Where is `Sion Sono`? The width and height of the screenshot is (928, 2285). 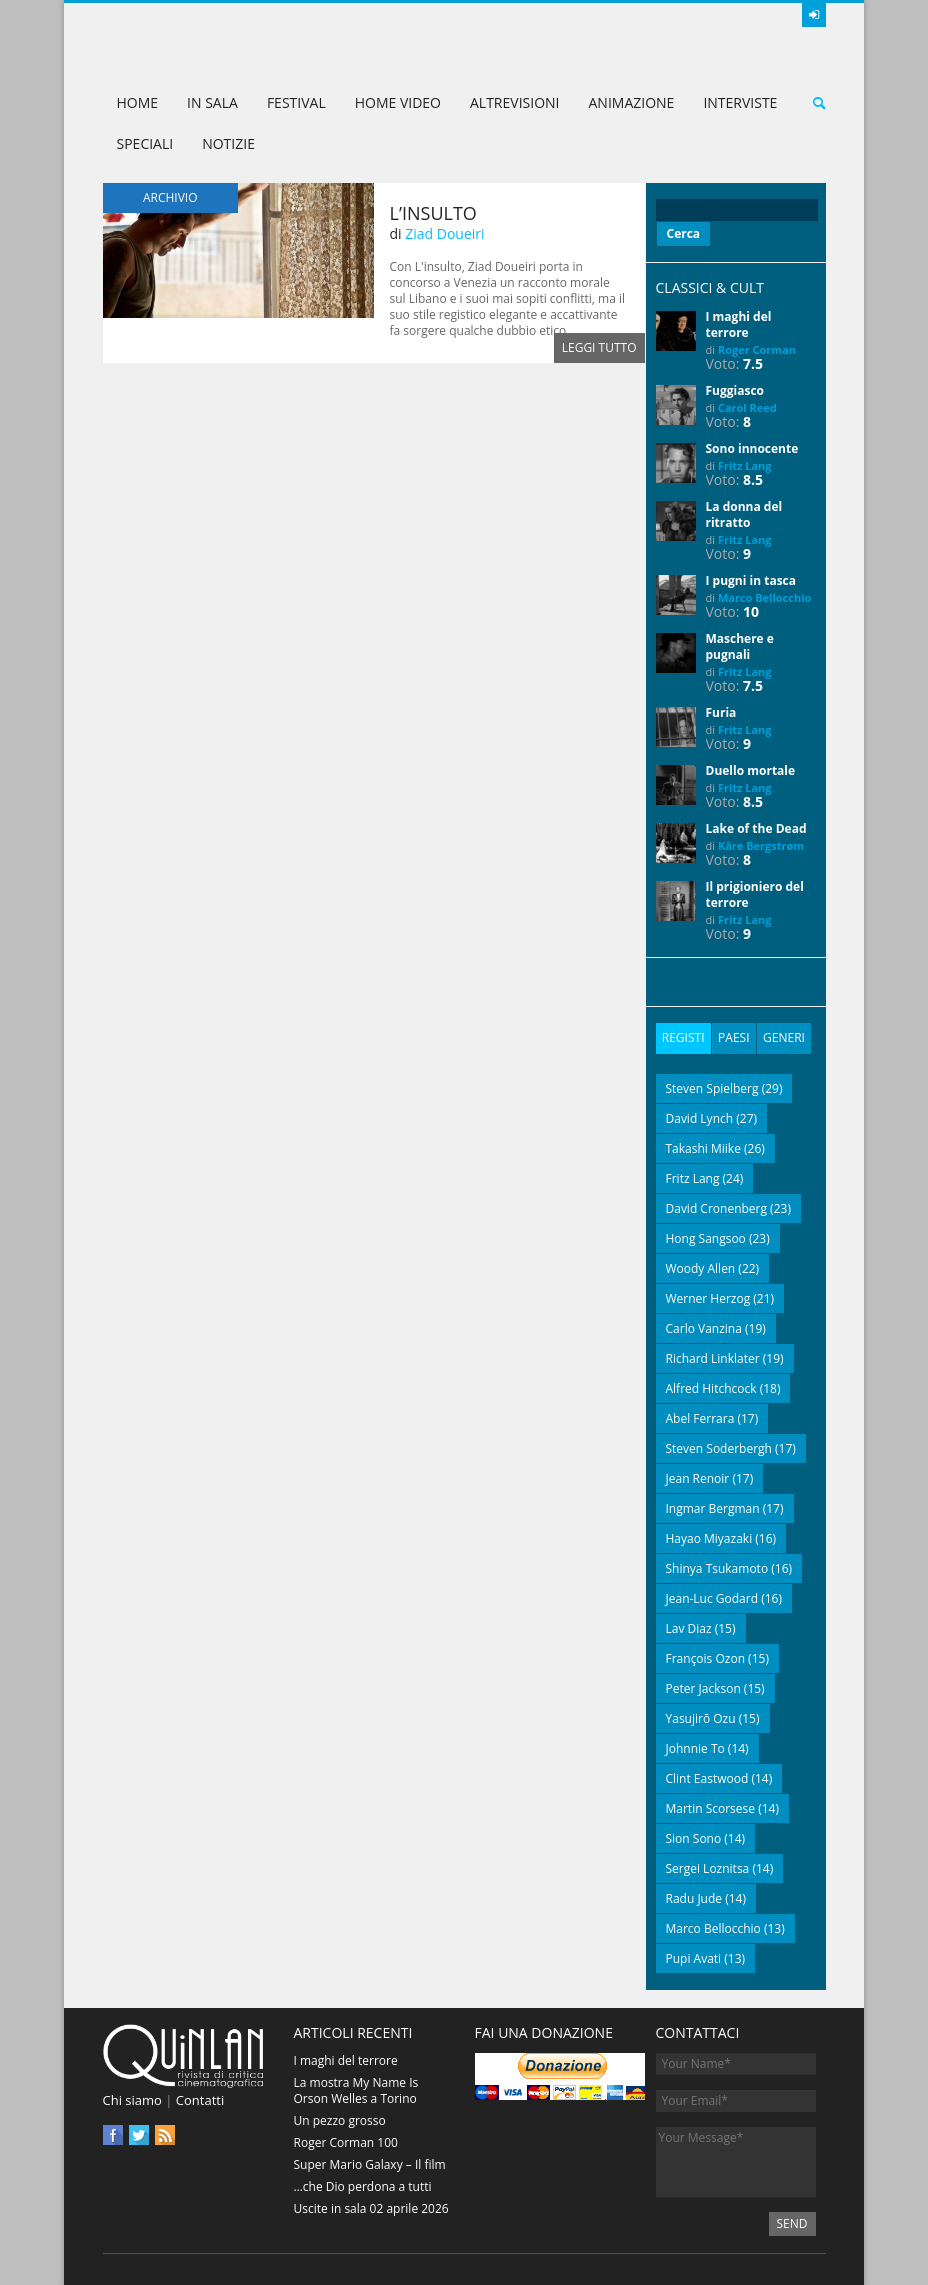
Sion Sono is located at coordinates (694, 1837).